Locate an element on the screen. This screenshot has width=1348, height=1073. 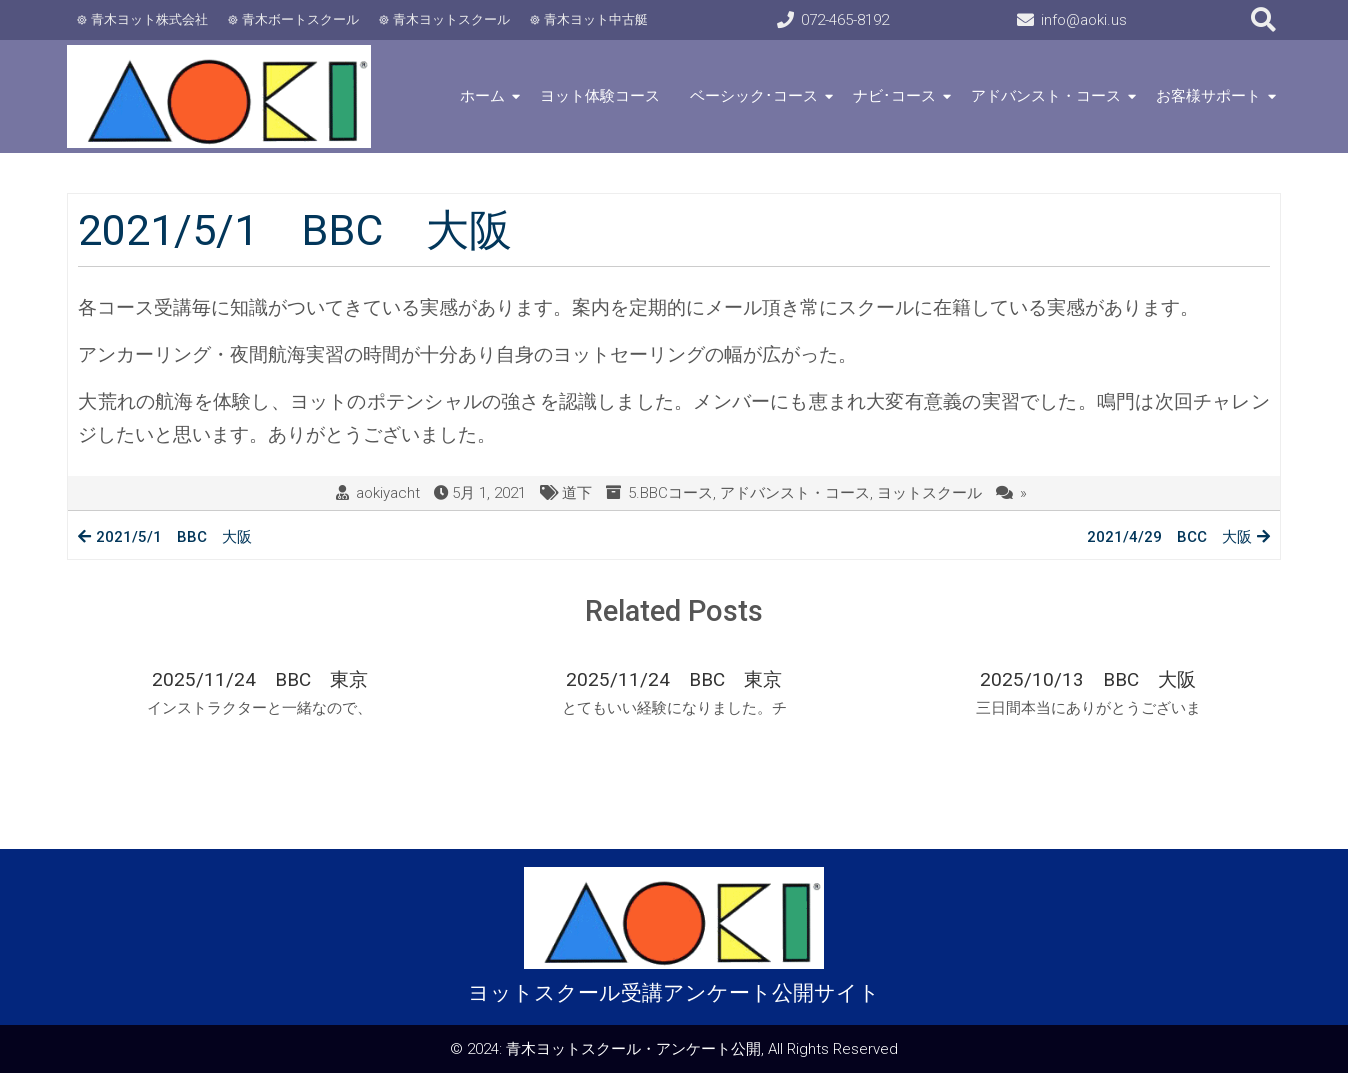
ベーシック･コース is located at coordinates (754, 96).